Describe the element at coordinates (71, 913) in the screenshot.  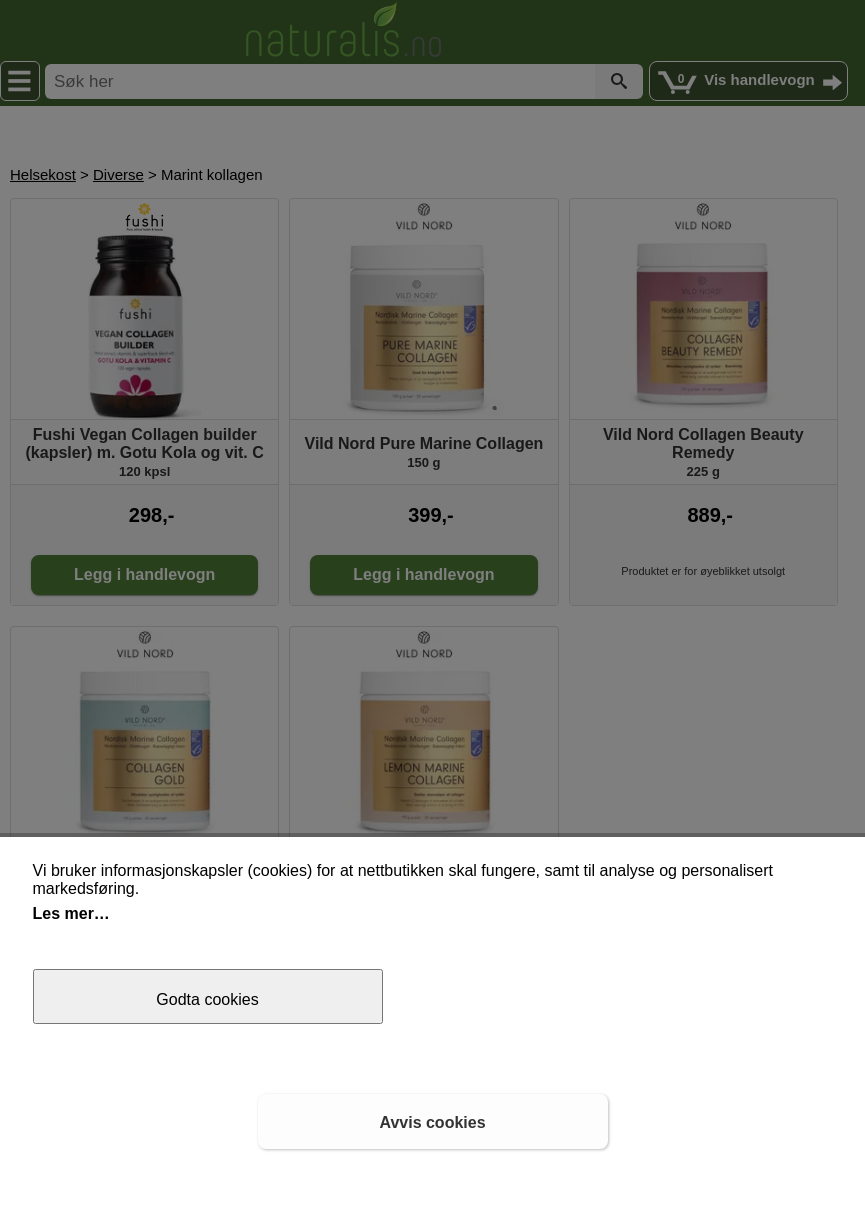
I see `Les mer…` at that location.